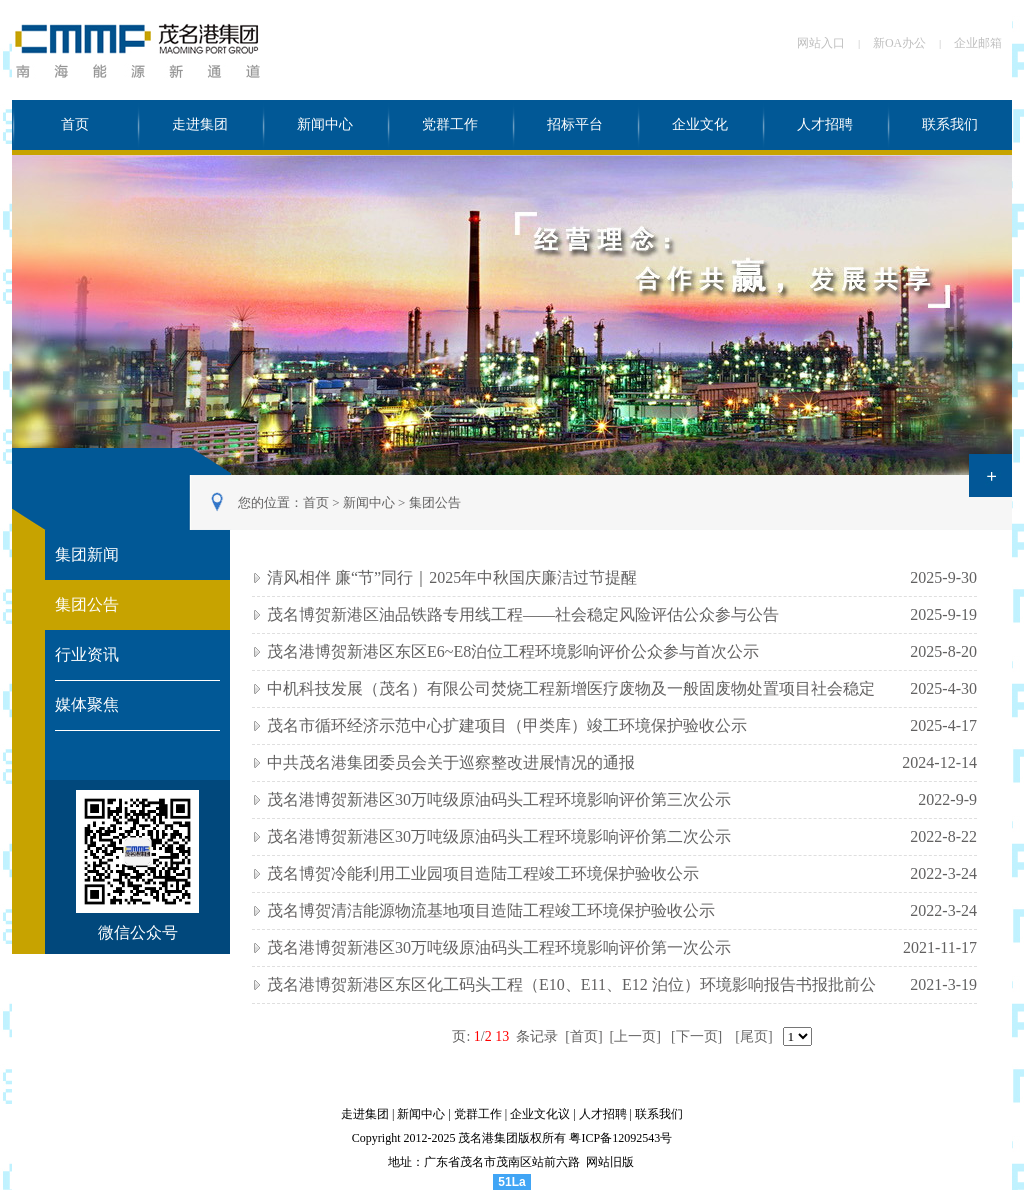  What do you see at coordinates (825, 124) in the screenshot?
I see `人才招聘` at bounding box center [825, 124].